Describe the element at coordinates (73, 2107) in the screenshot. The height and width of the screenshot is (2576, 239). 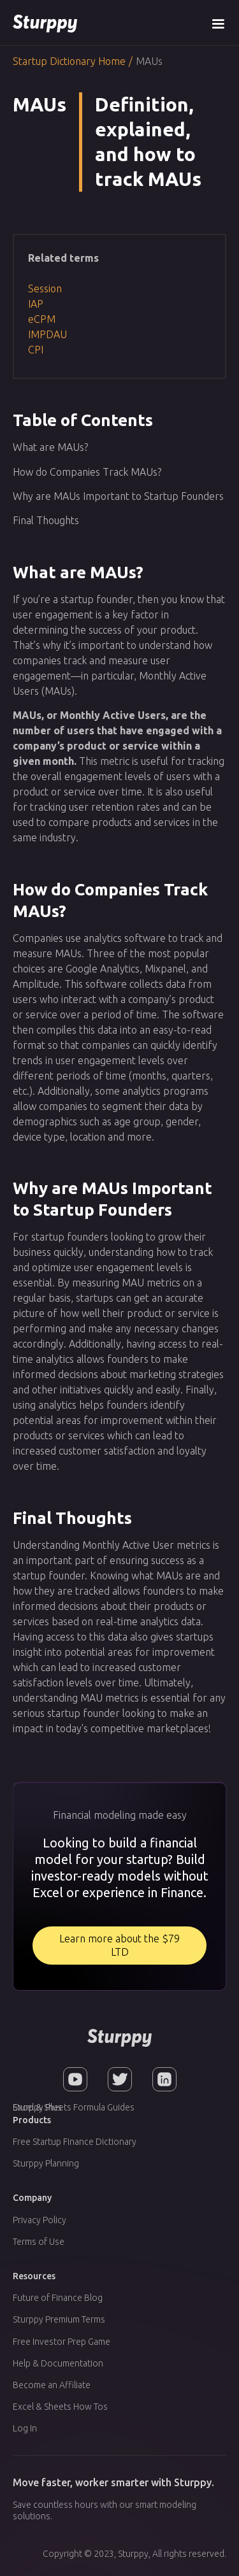
I see `Excel & Sheets Formula Guides` at that location.